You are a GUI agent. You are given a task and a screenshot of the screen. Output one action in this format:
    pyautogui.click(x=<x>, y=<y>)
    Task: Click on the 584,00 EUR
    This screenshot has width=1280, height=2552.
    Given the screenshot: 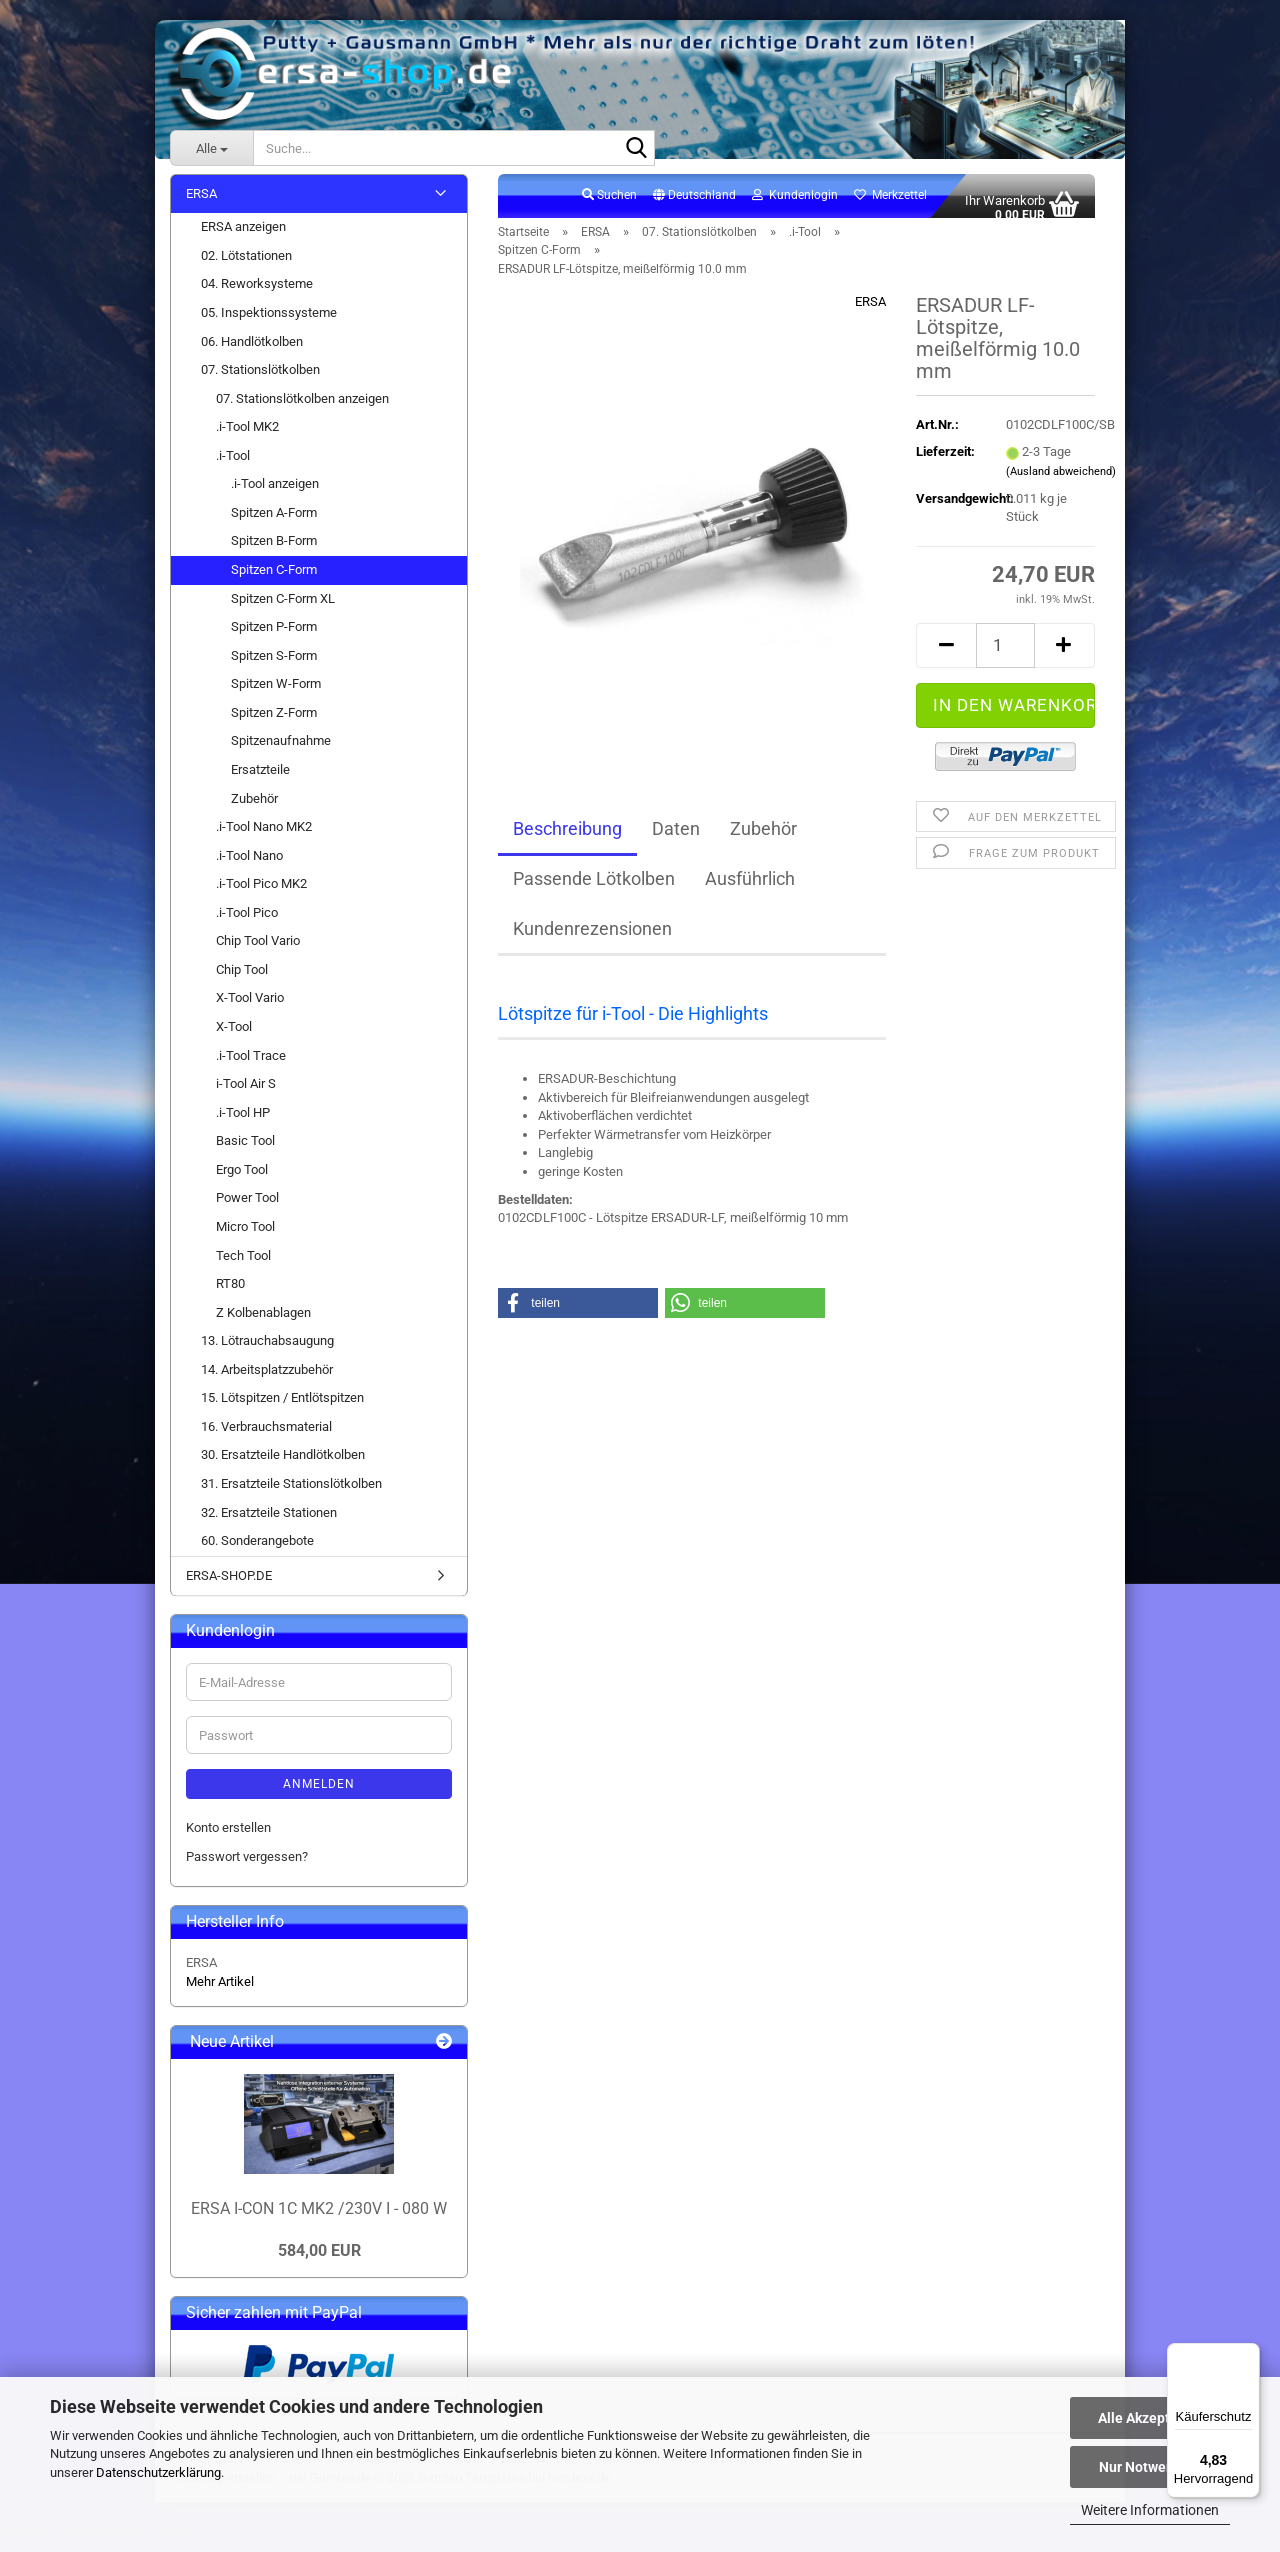 What is the action you would take?
    pyautogui.click(x=319, y=2261)
    